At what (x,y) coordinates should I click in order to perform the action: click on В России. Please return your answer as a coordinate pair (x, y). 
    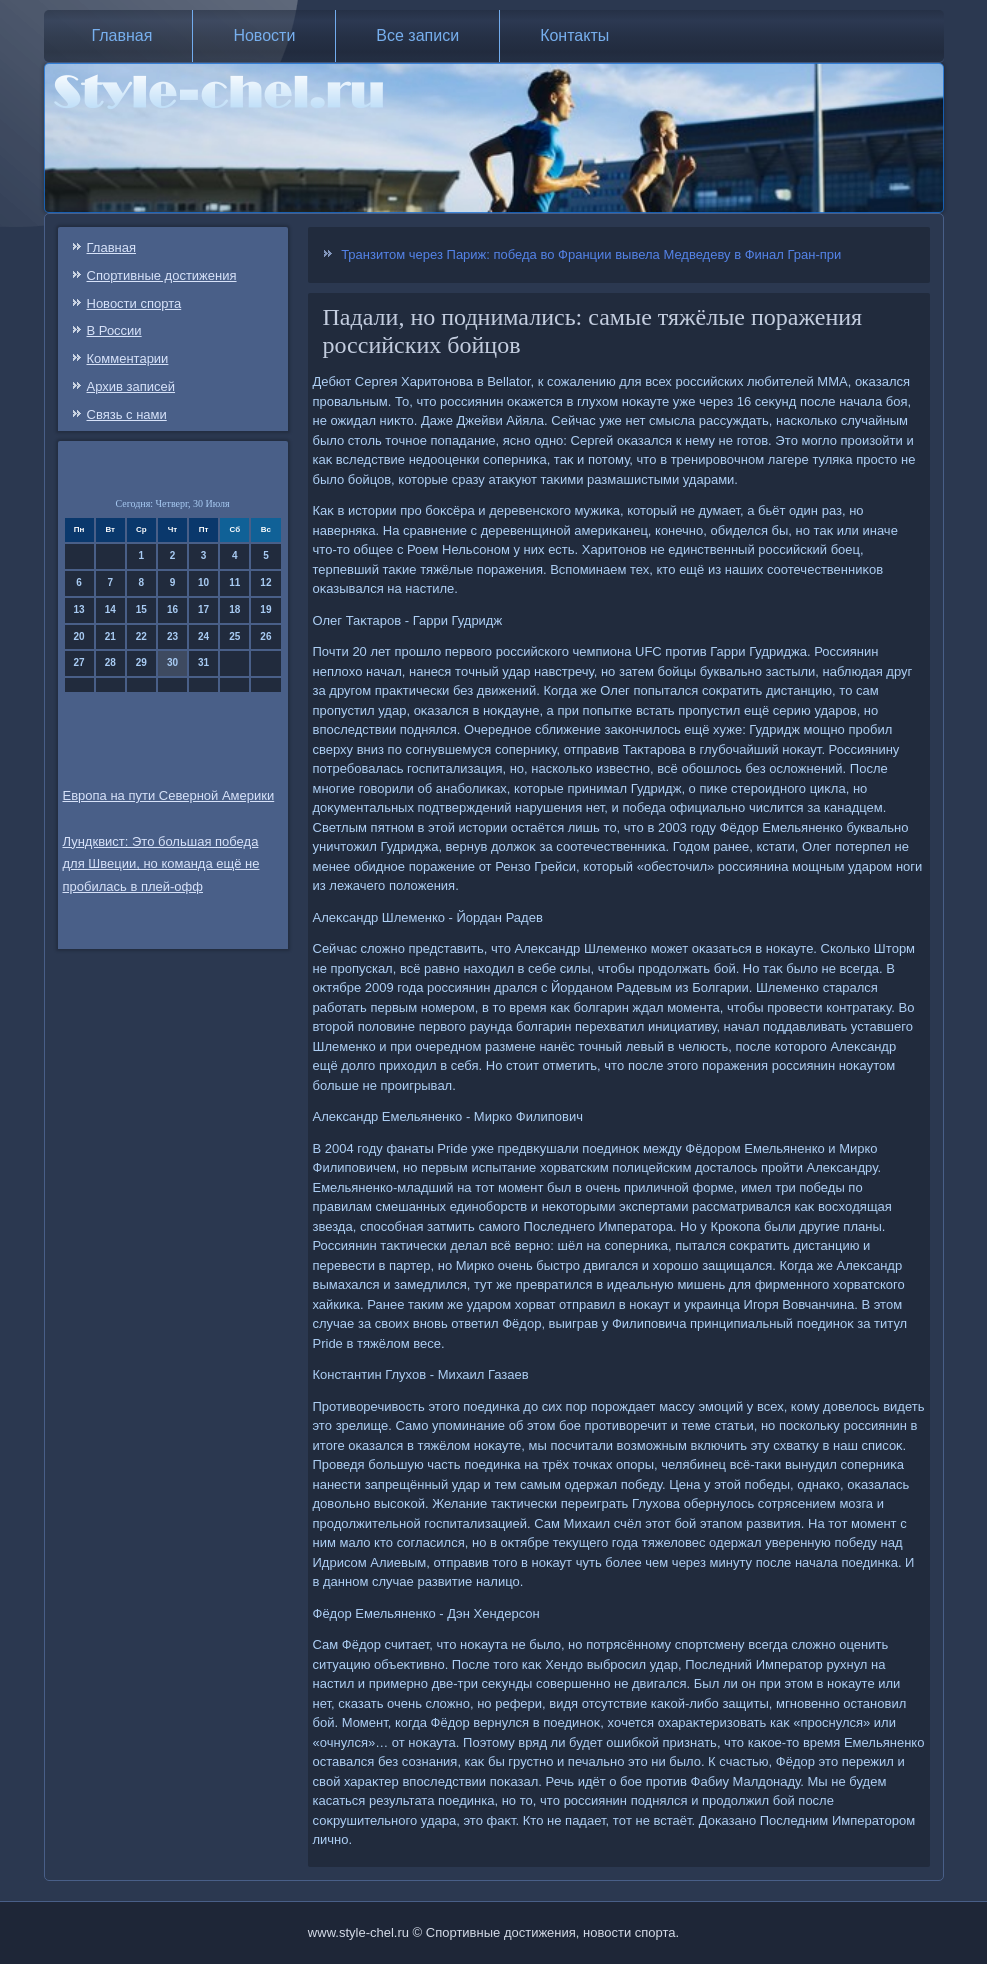
    Looking at the image, I should click on (114, 330).